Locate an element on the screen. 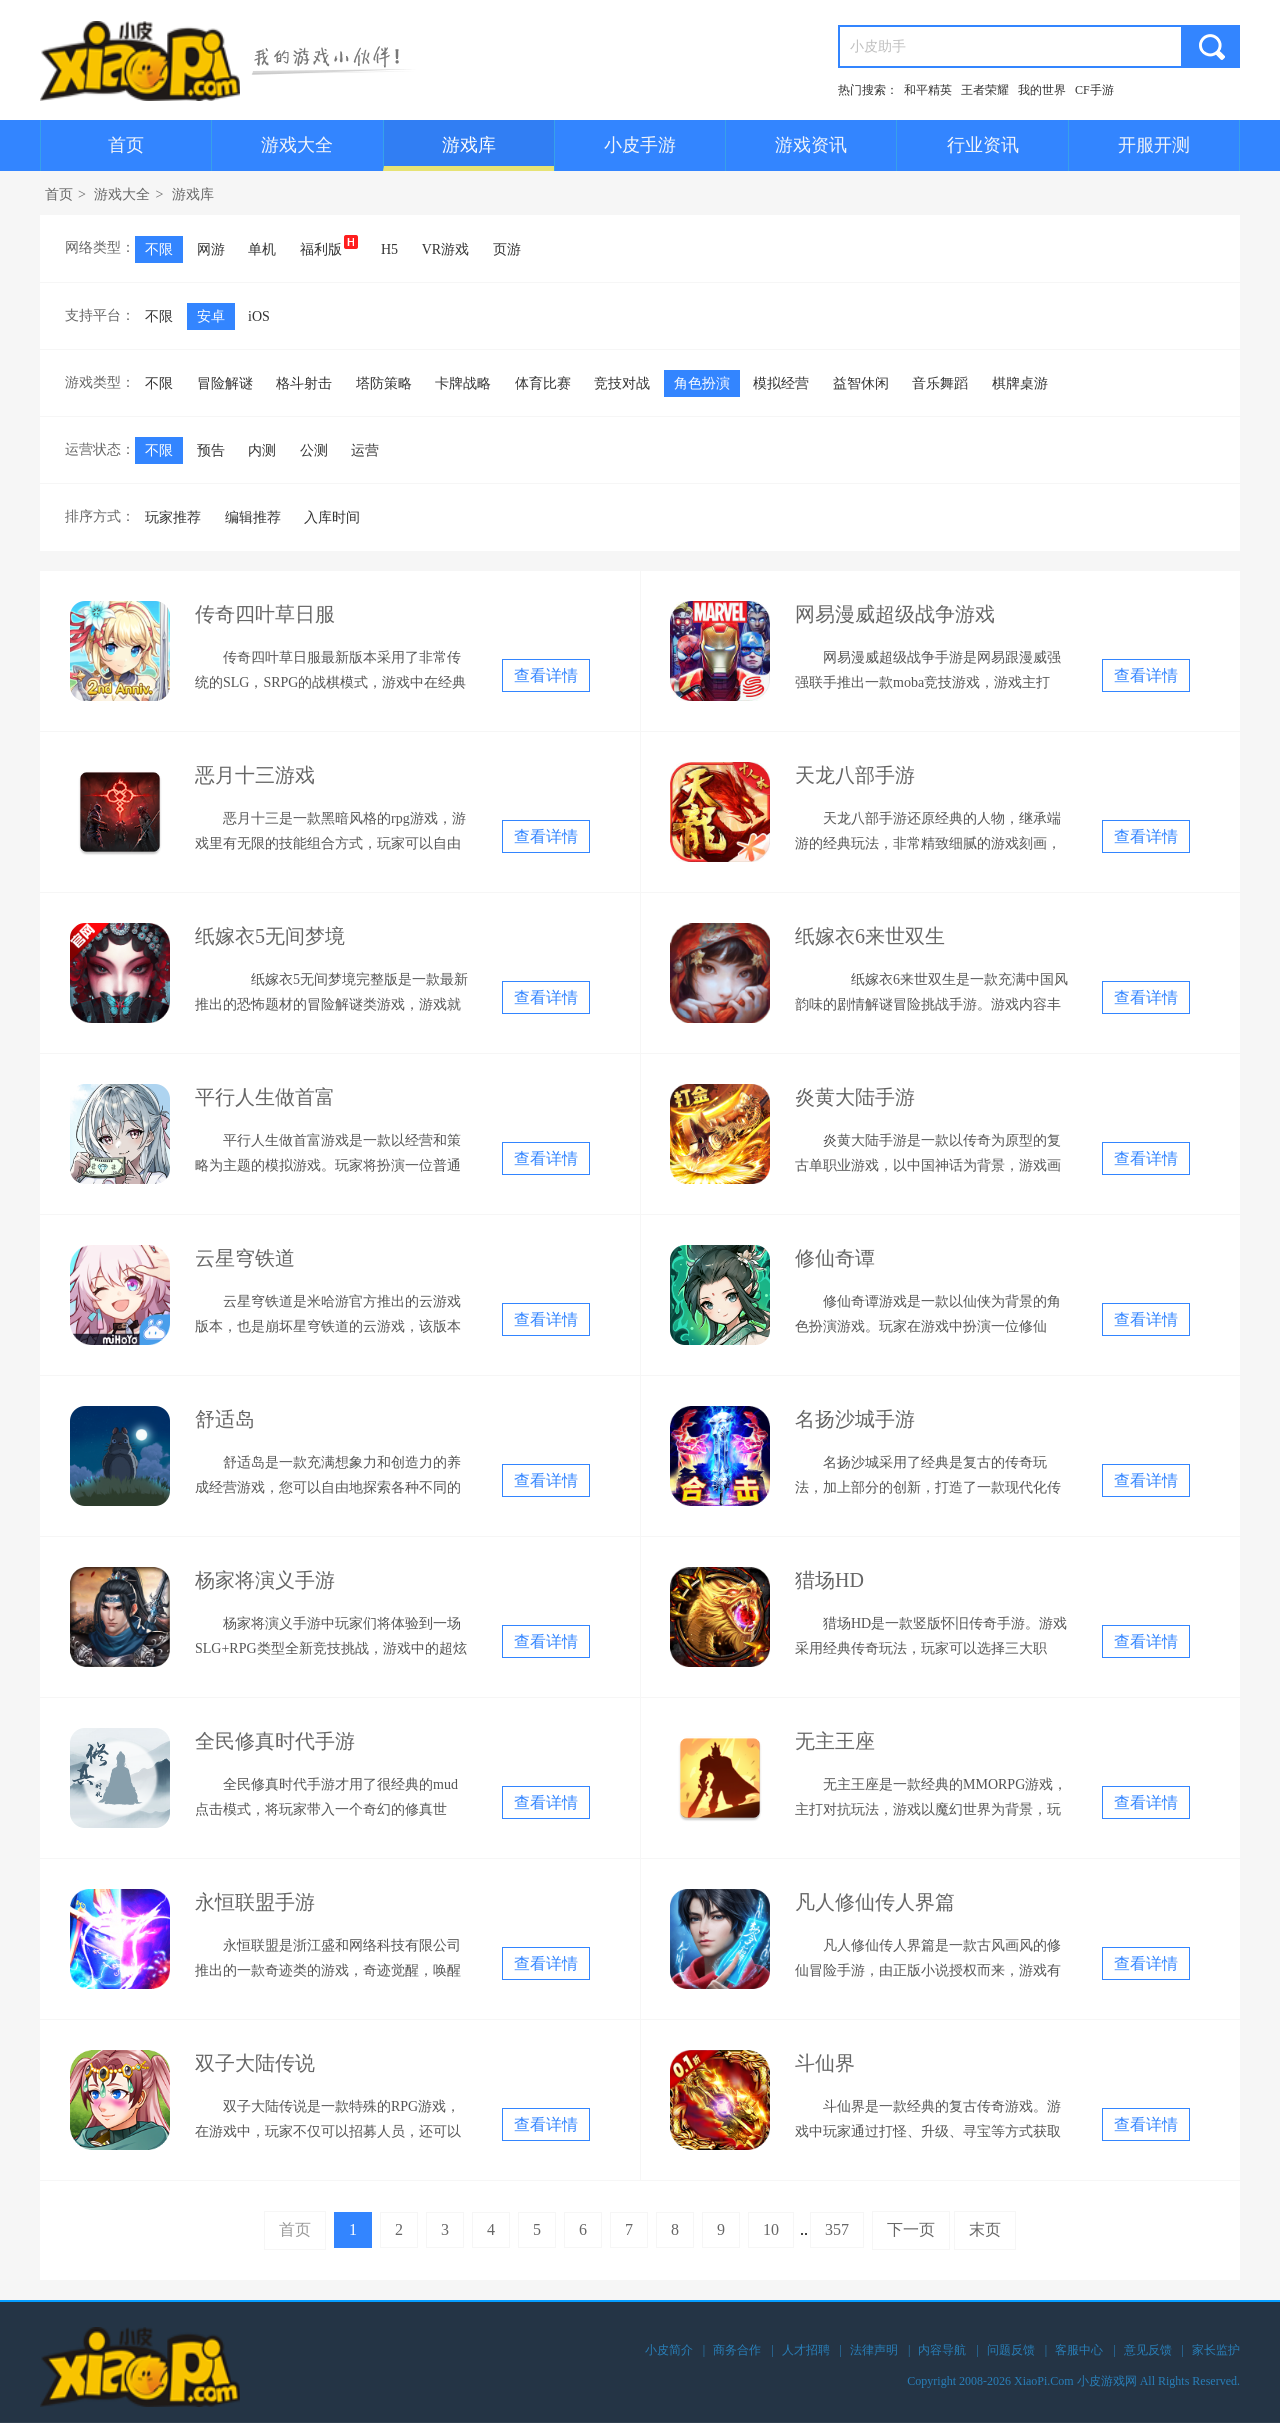  安卓 is located at coordinates (211, 316).